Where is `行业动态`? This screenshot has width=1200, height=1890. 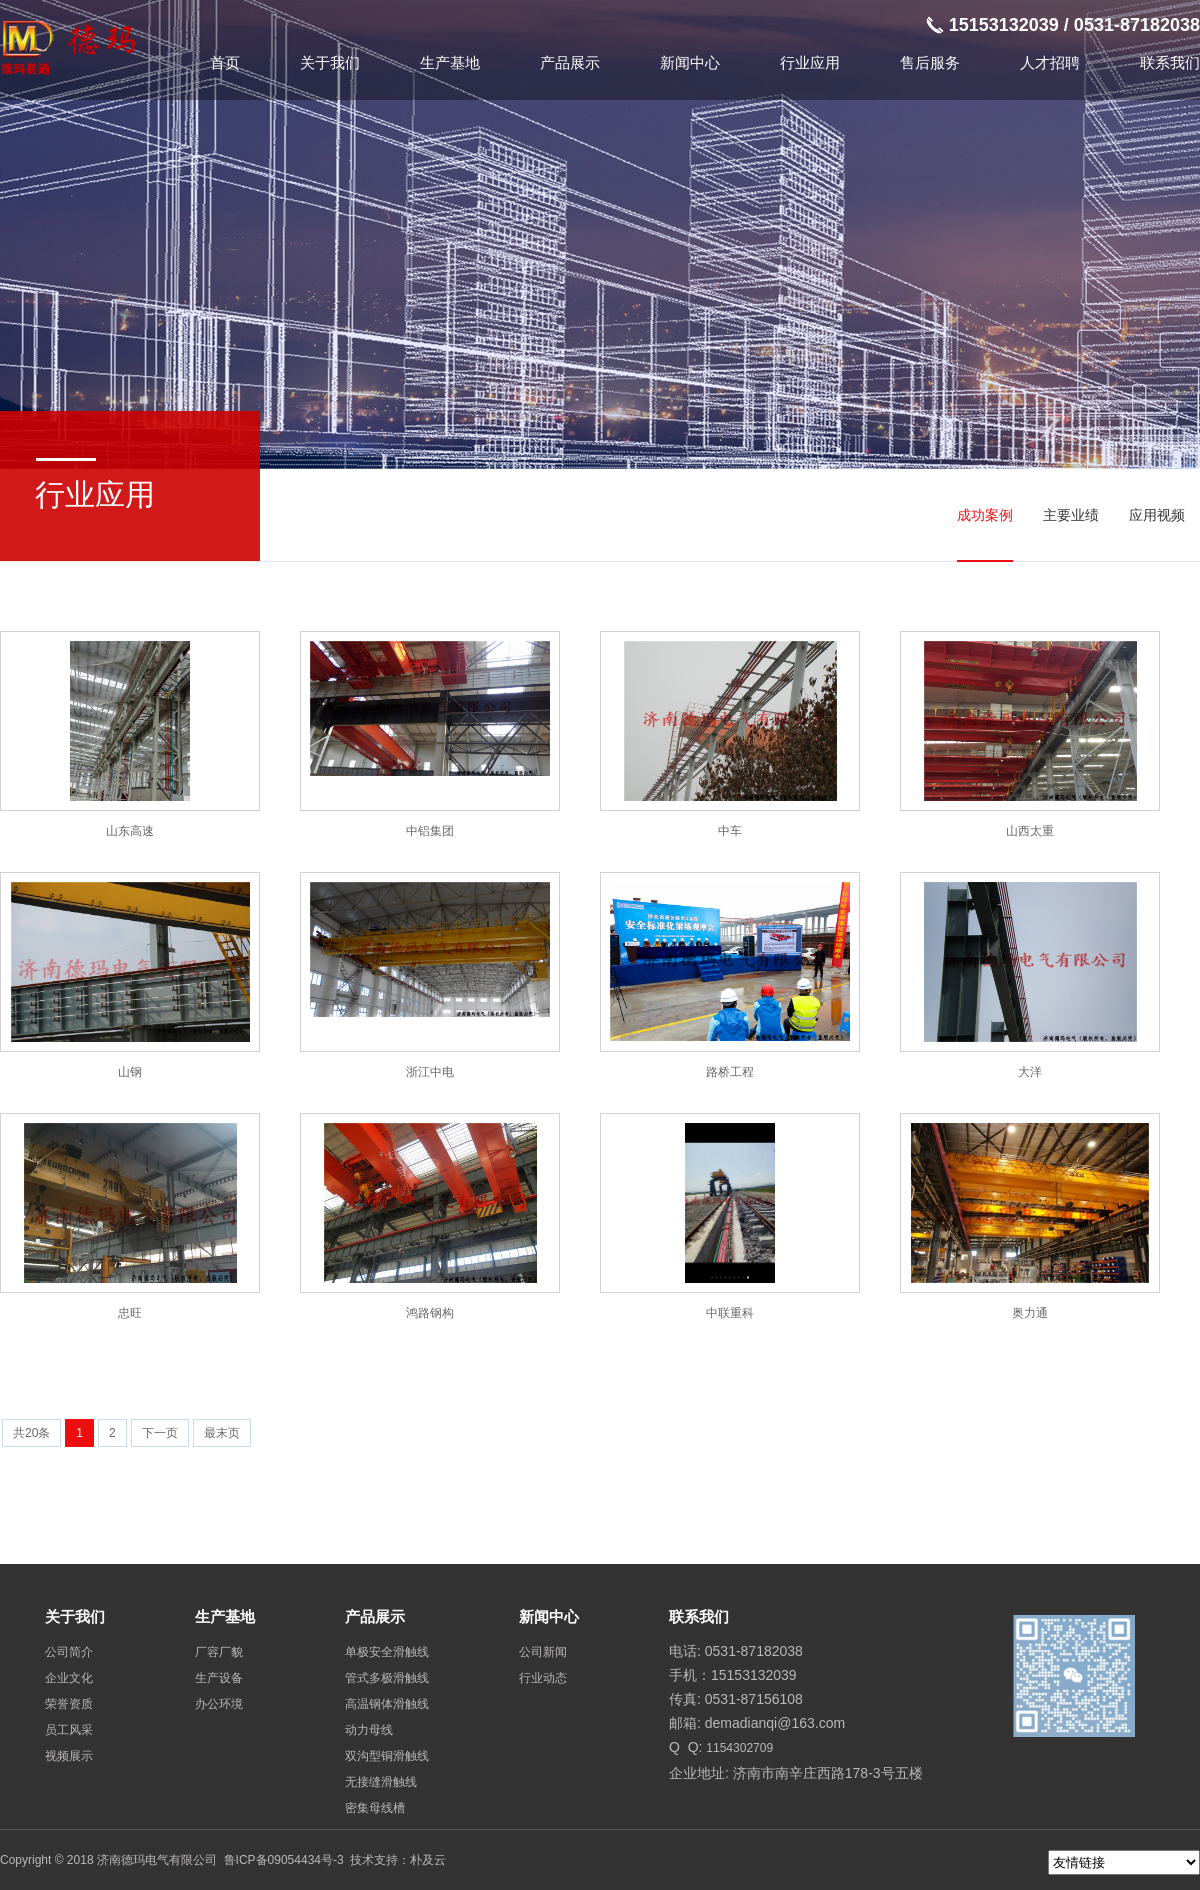
行业动态 is located at coordinates (543, 1678).